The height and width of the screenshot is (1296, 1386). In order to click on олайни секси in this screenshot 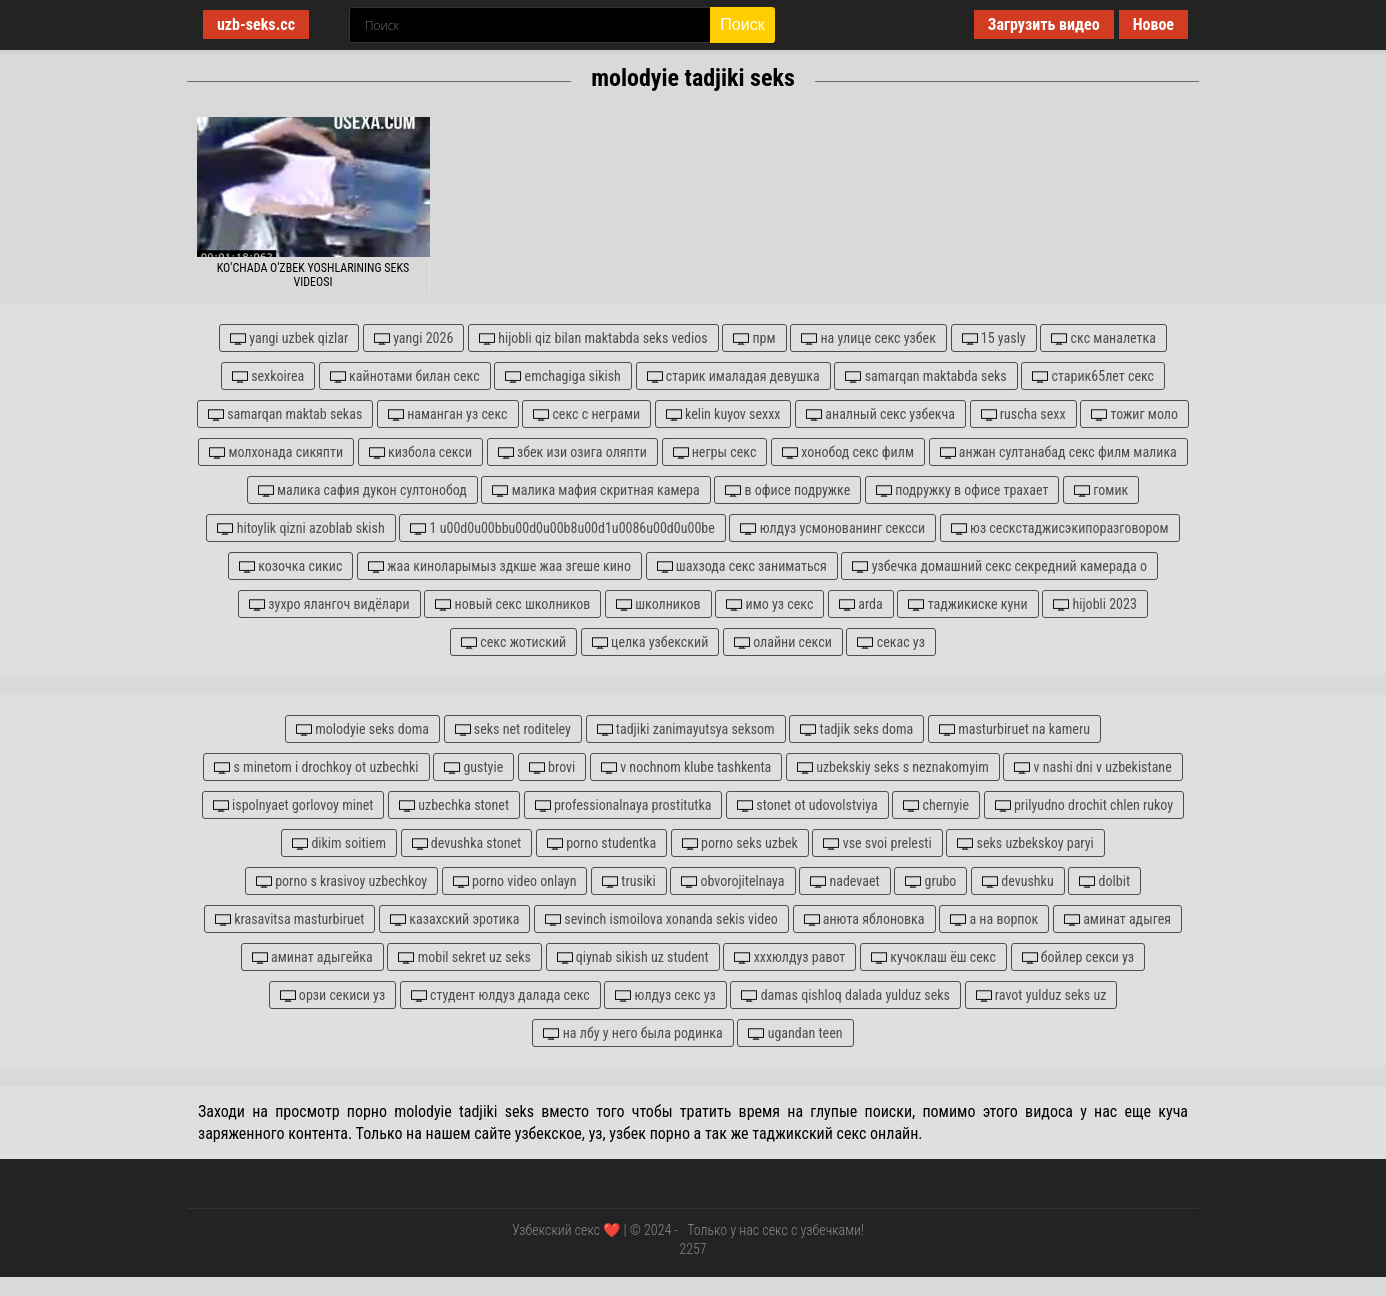, I will do `click(783, 642)`.